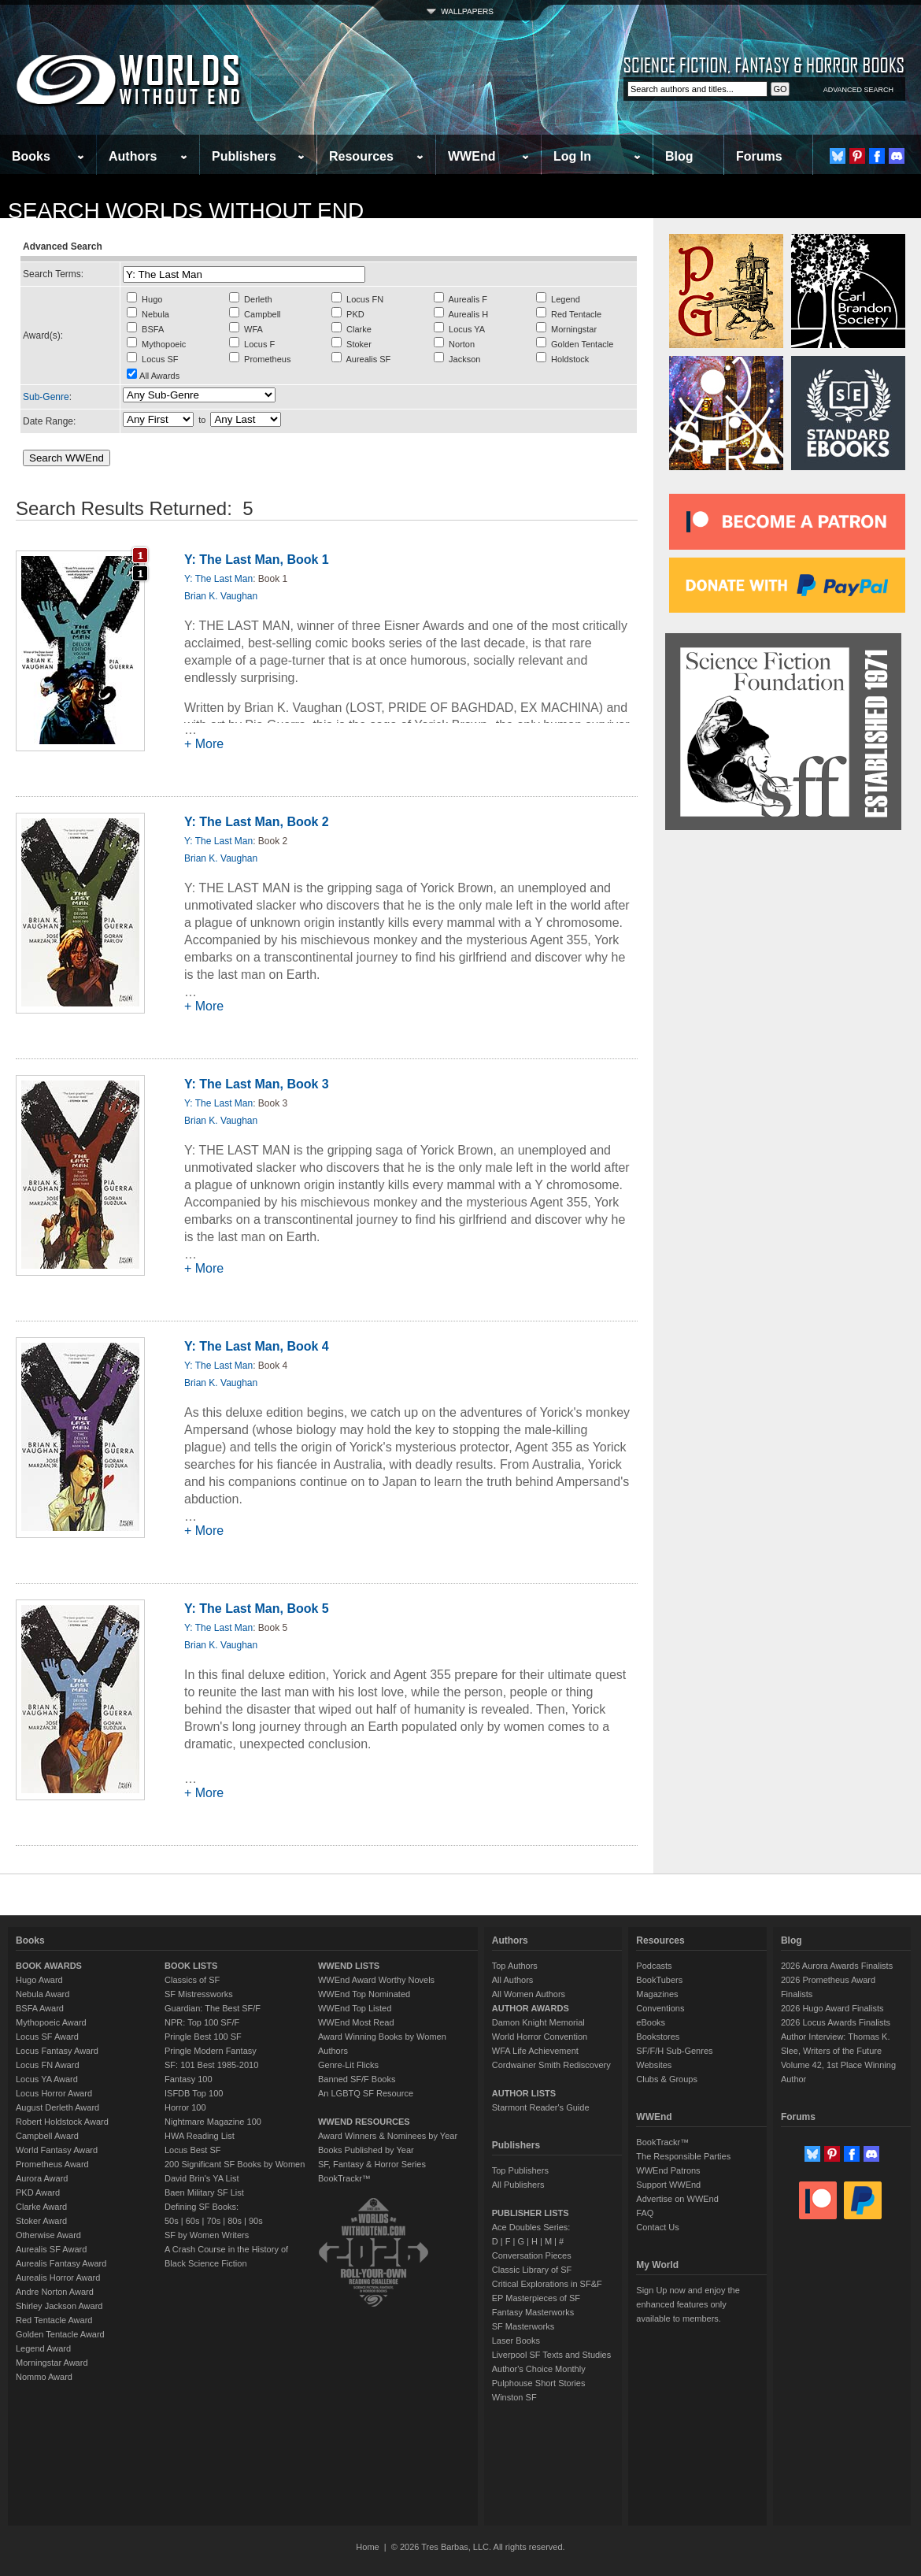 This screenshot has width=921, height=2576. I want to click on Author's Choice Monthly, so click(539, 2369).